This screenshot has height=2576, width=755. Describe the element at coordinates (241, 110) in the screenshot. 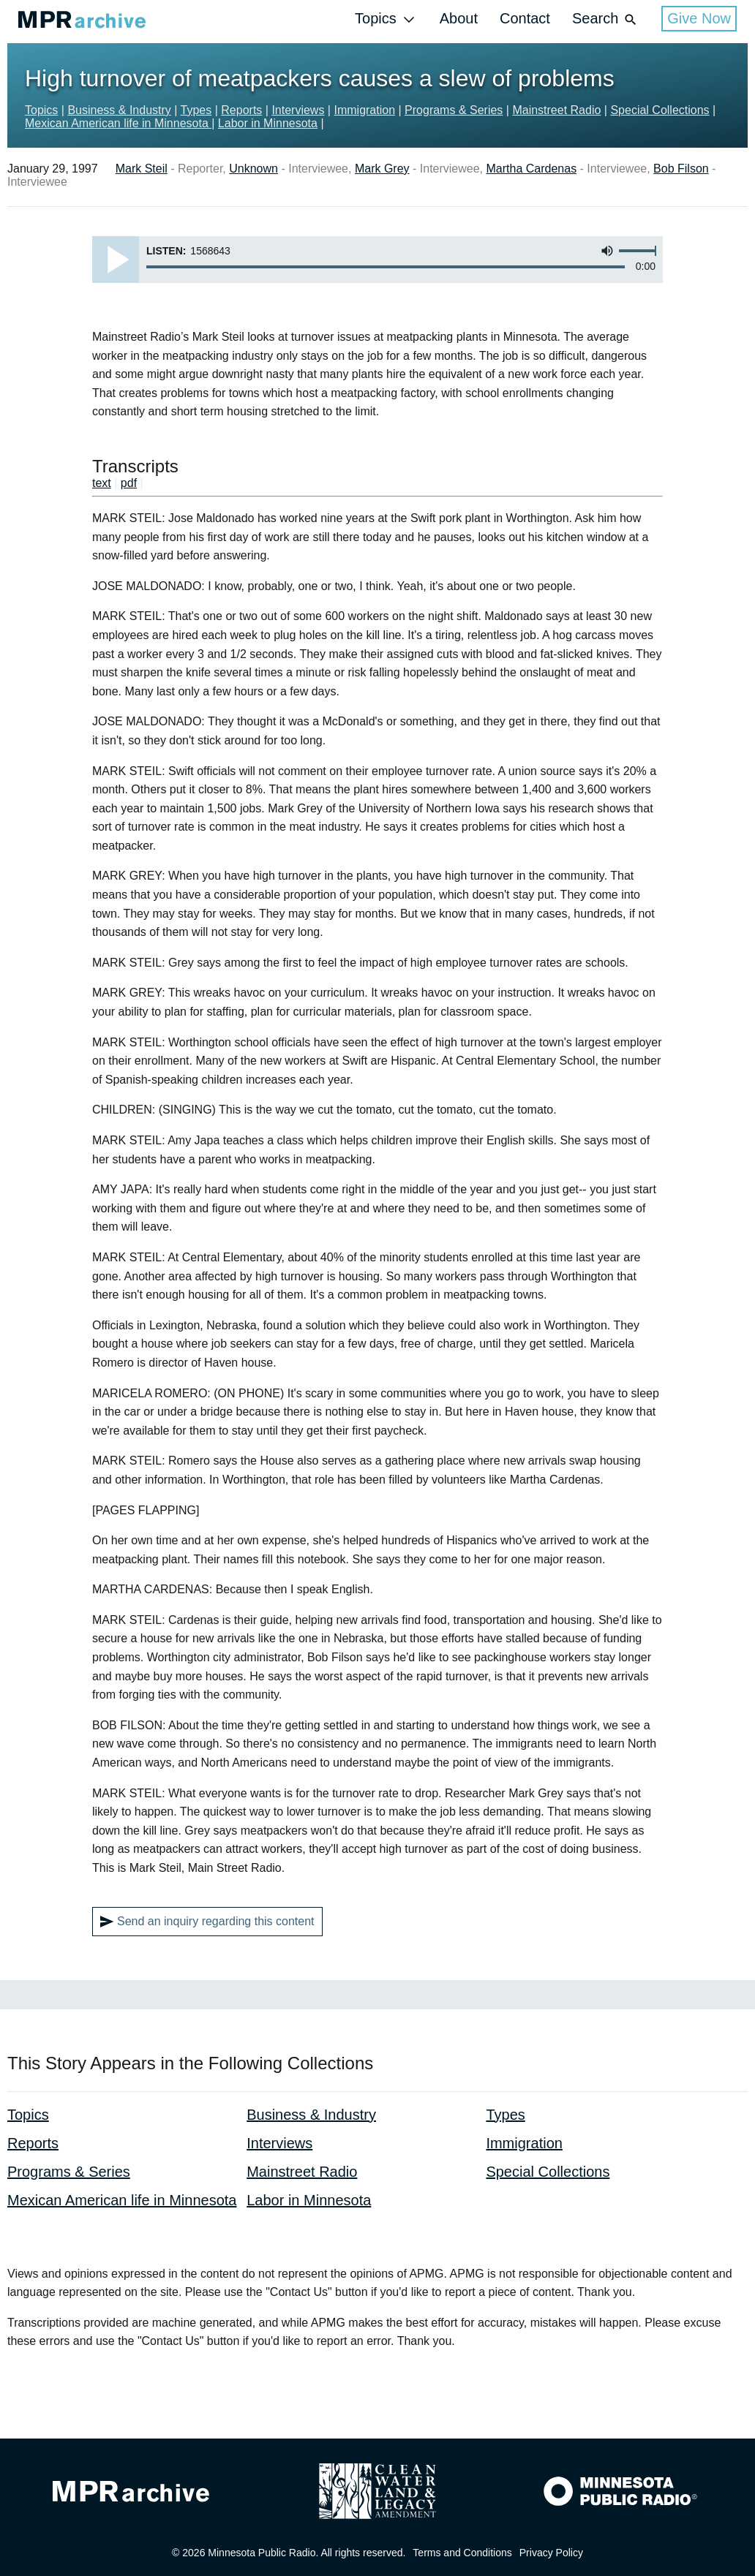

I see `Reports` at that location.